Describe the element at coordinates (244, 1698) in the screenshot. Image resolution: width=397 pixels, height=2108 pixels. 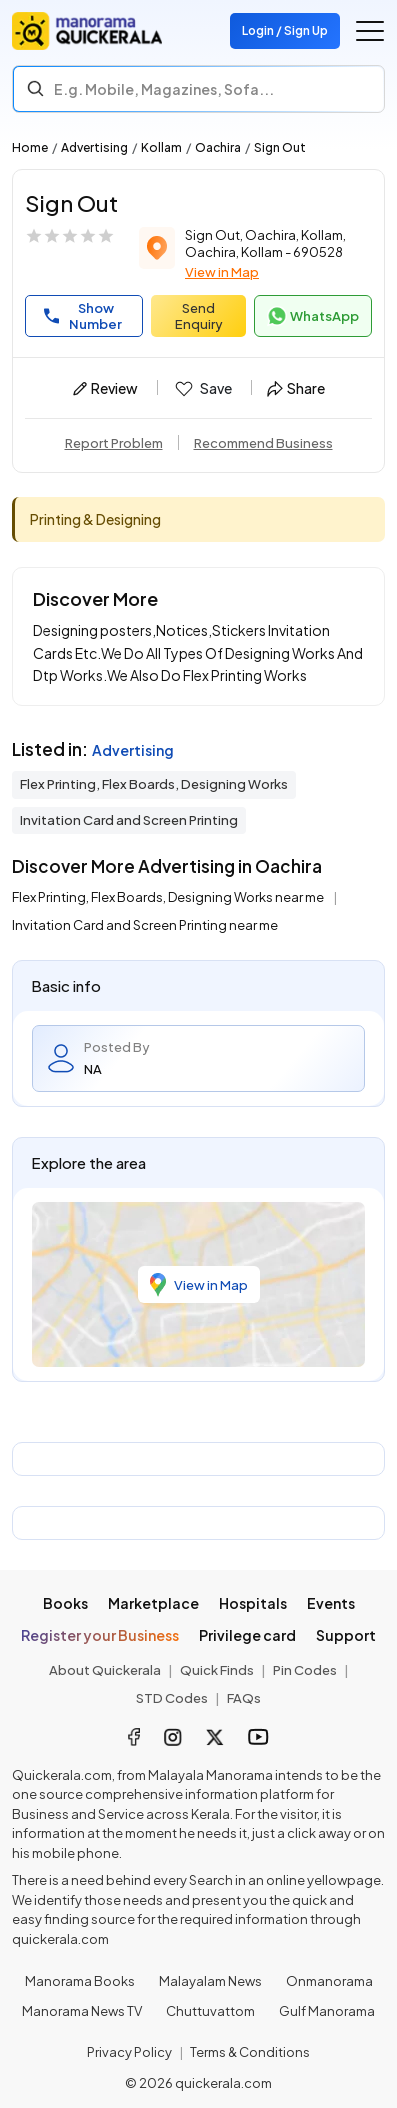
I see `FAQs` at that location.